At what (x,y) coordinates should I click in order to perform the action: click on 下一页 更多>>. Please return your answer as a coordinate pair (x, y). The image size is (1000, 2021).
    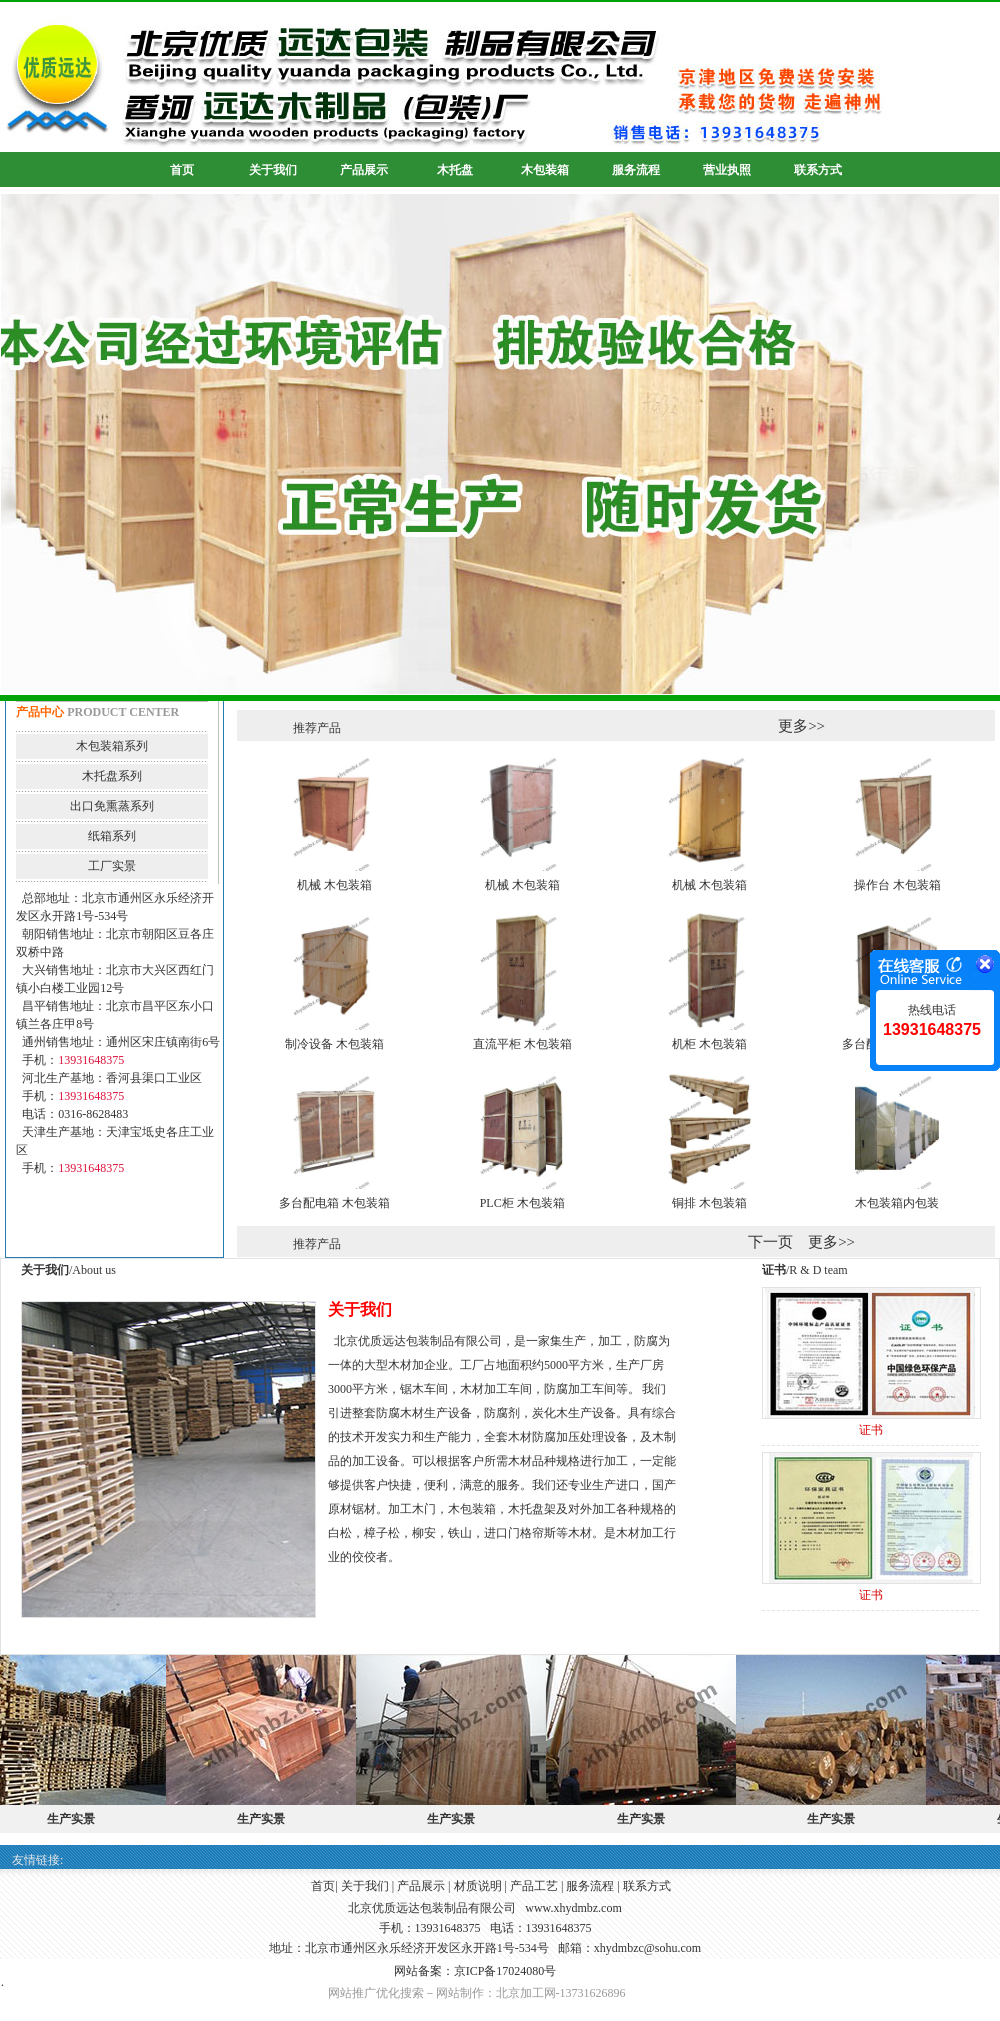
    Looking at the image, I should click on (801, 1242).